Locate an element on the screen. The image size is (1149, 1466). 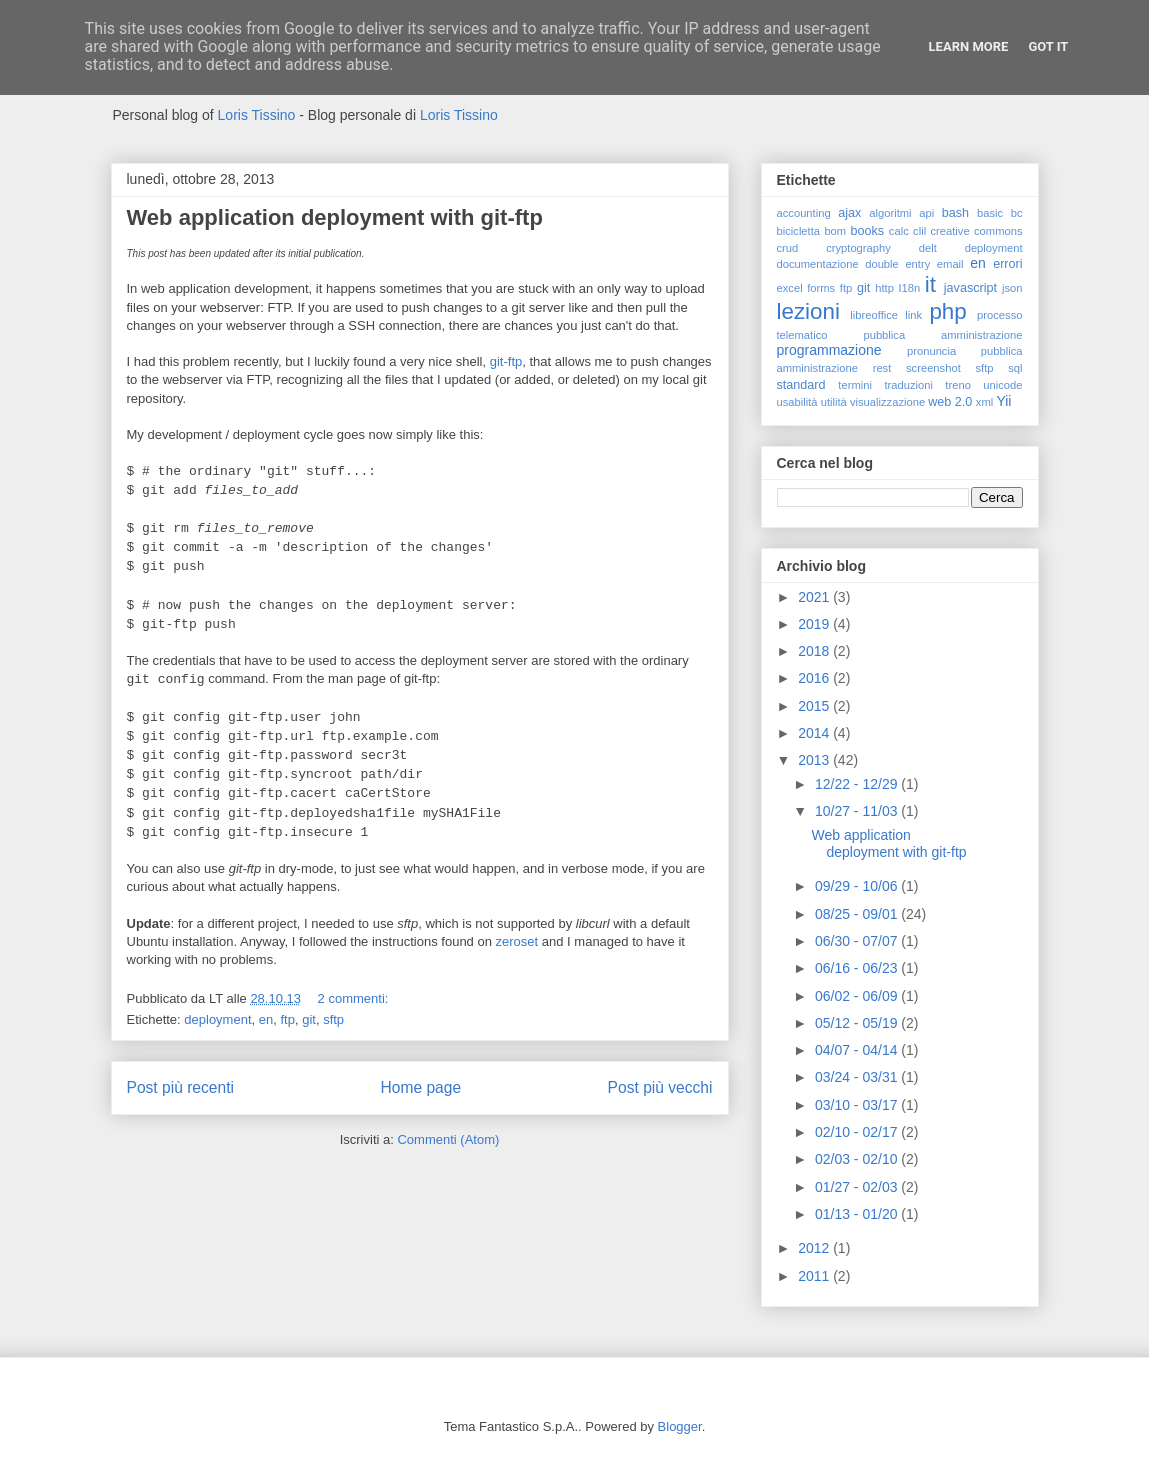
05/12 - 05/19 is located at coordinates (858, 1023).